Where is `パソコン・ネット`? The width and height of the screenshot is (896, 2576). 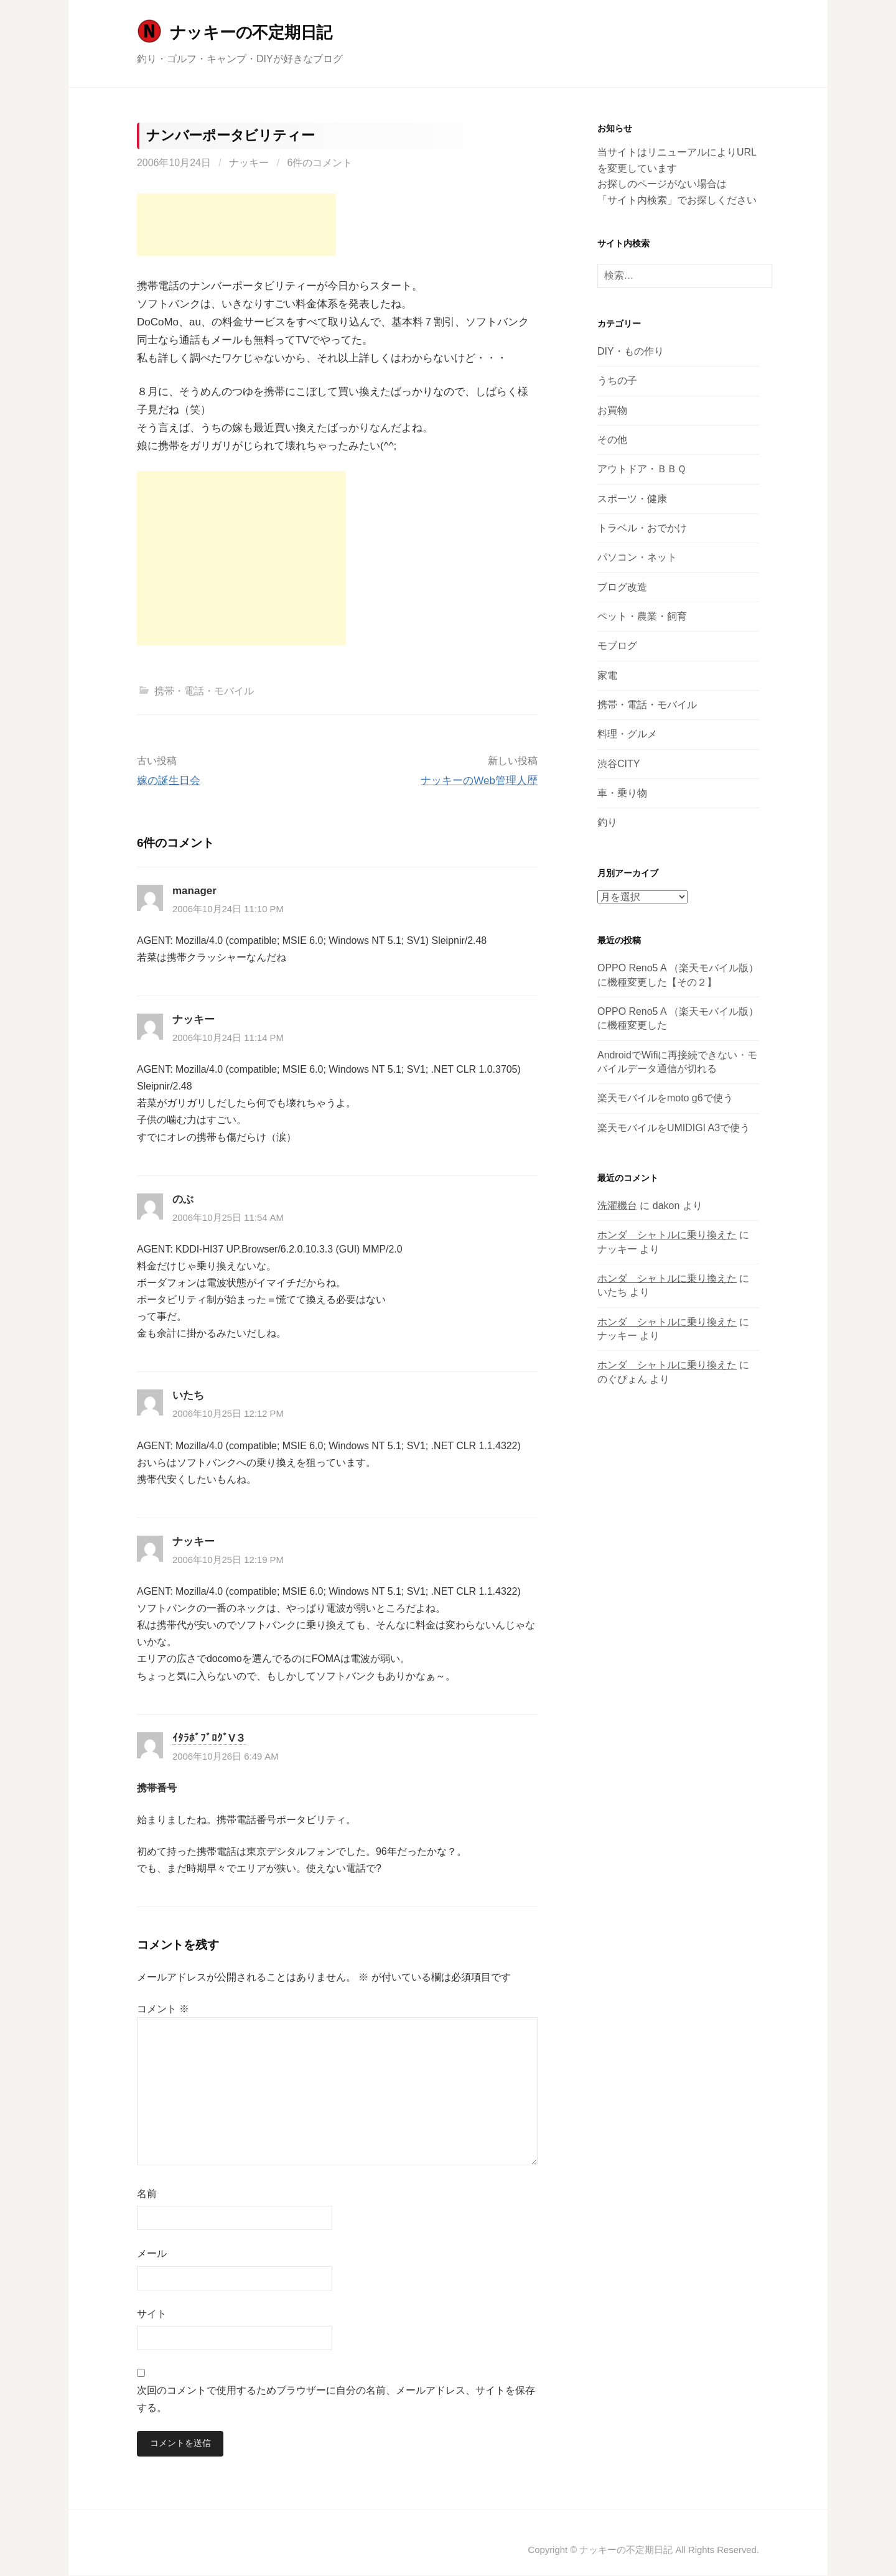
パソコン・ネット is located at coordinates (637, 557).